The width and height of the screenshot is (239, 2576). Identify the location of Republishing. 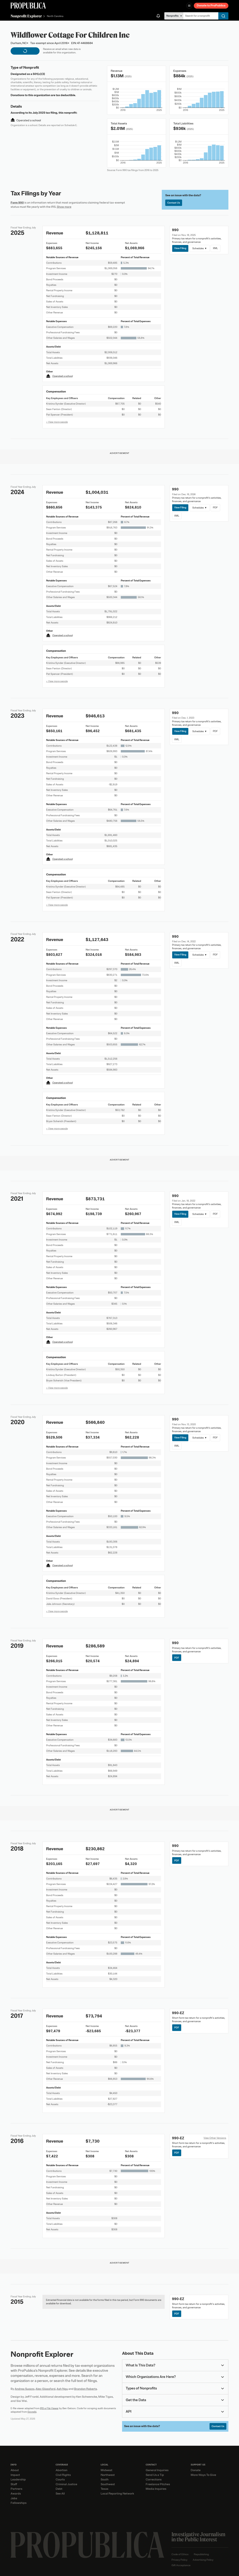
(201, 2554).